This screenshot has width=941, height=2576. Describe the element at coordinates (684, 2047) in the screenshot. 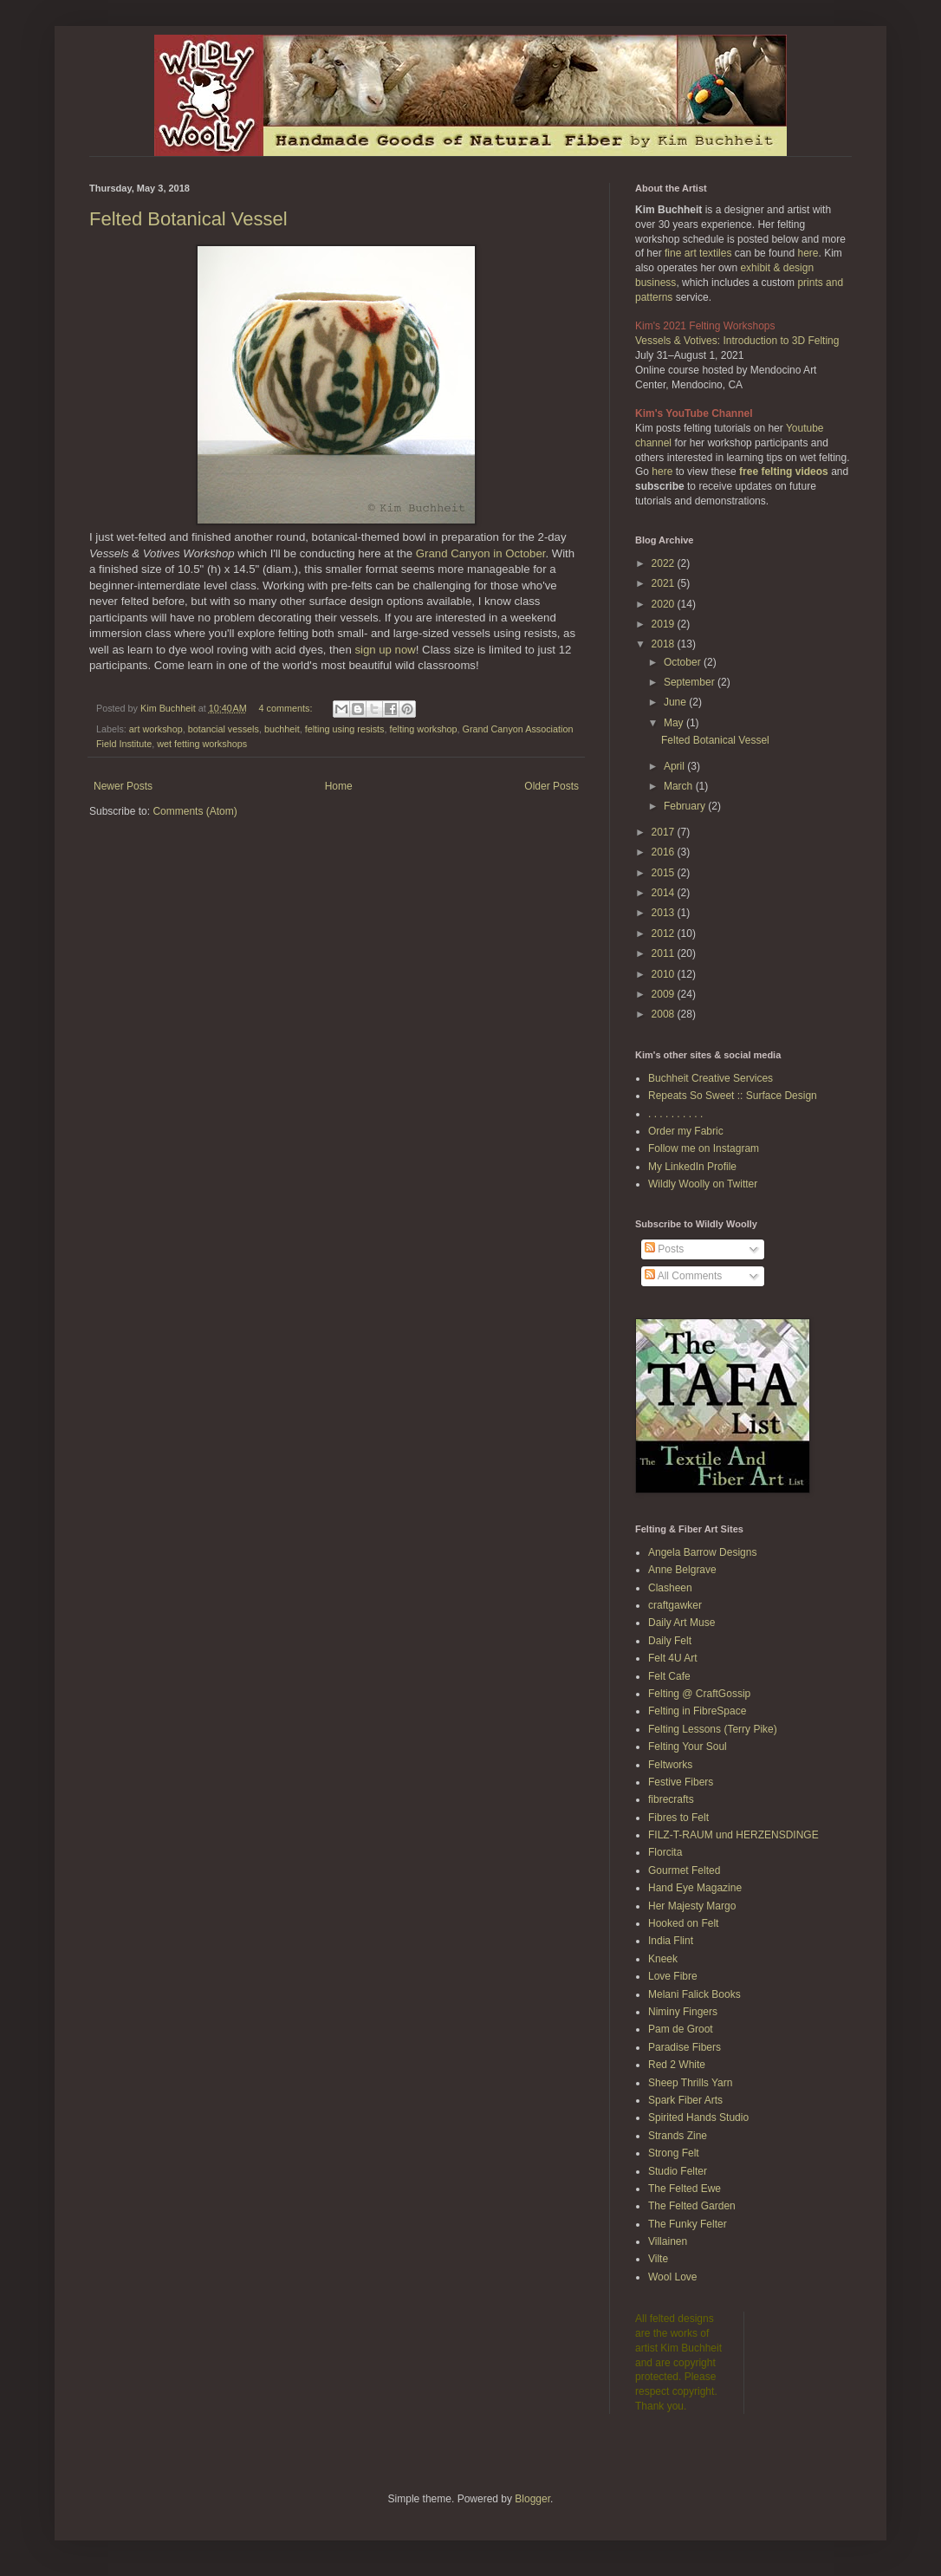

I see `Paradise Fibers` at that location.